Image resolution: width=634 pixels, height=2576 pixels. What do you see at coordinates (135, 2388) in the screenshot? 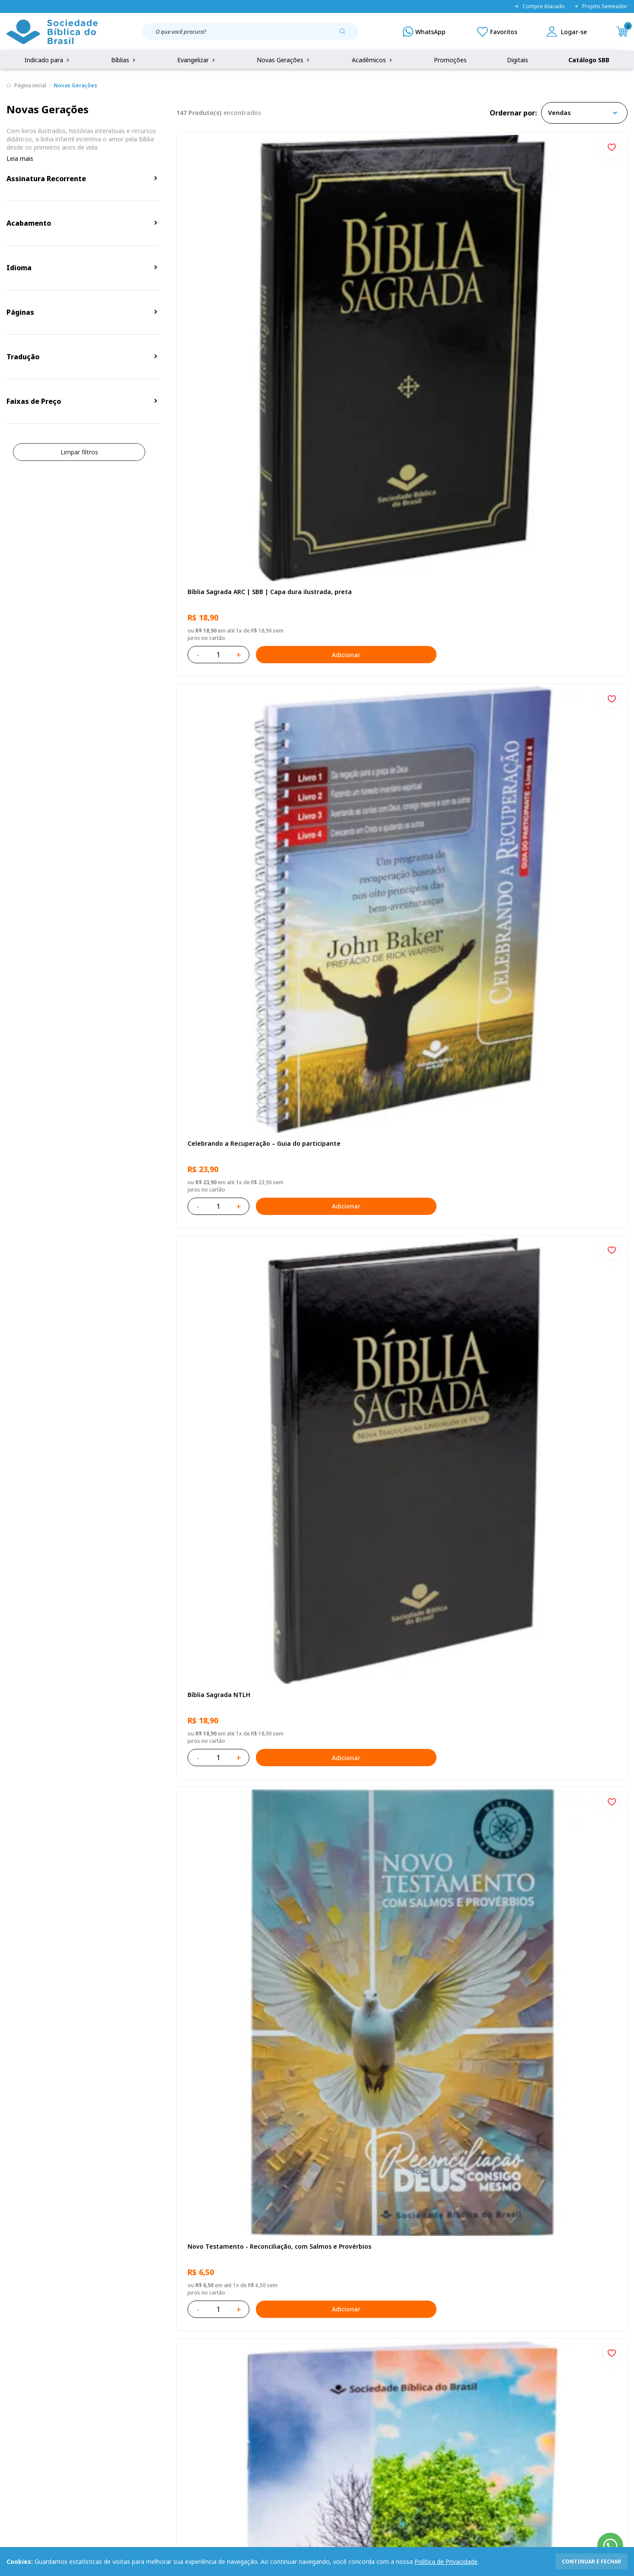
I see `Regulamento de Distribuição` at bounding box center [135, 2388].